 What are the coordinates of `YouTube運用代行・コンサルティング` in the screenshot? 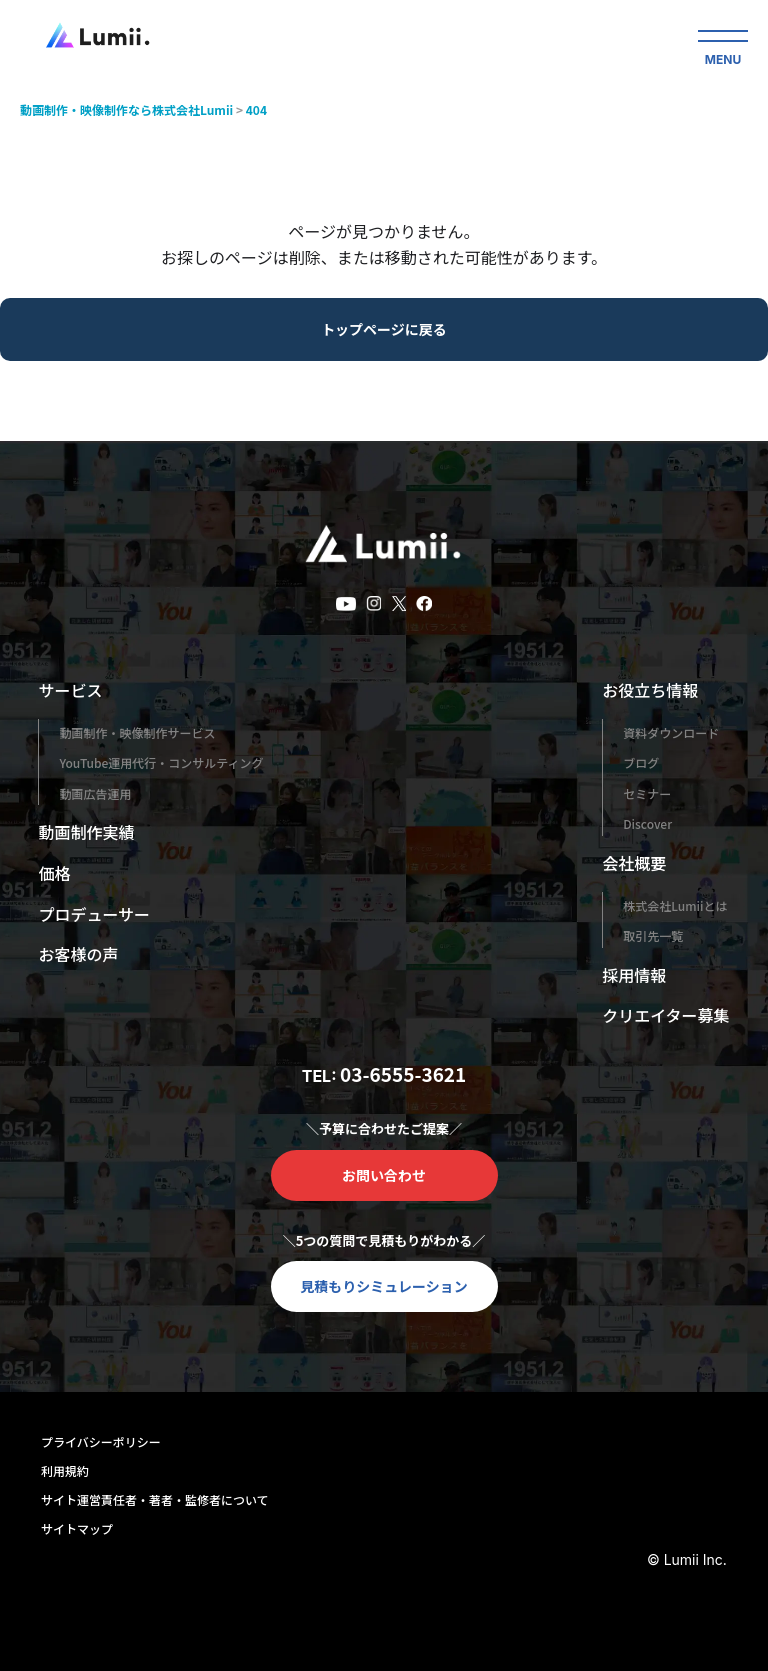 It's located at (161, 762).